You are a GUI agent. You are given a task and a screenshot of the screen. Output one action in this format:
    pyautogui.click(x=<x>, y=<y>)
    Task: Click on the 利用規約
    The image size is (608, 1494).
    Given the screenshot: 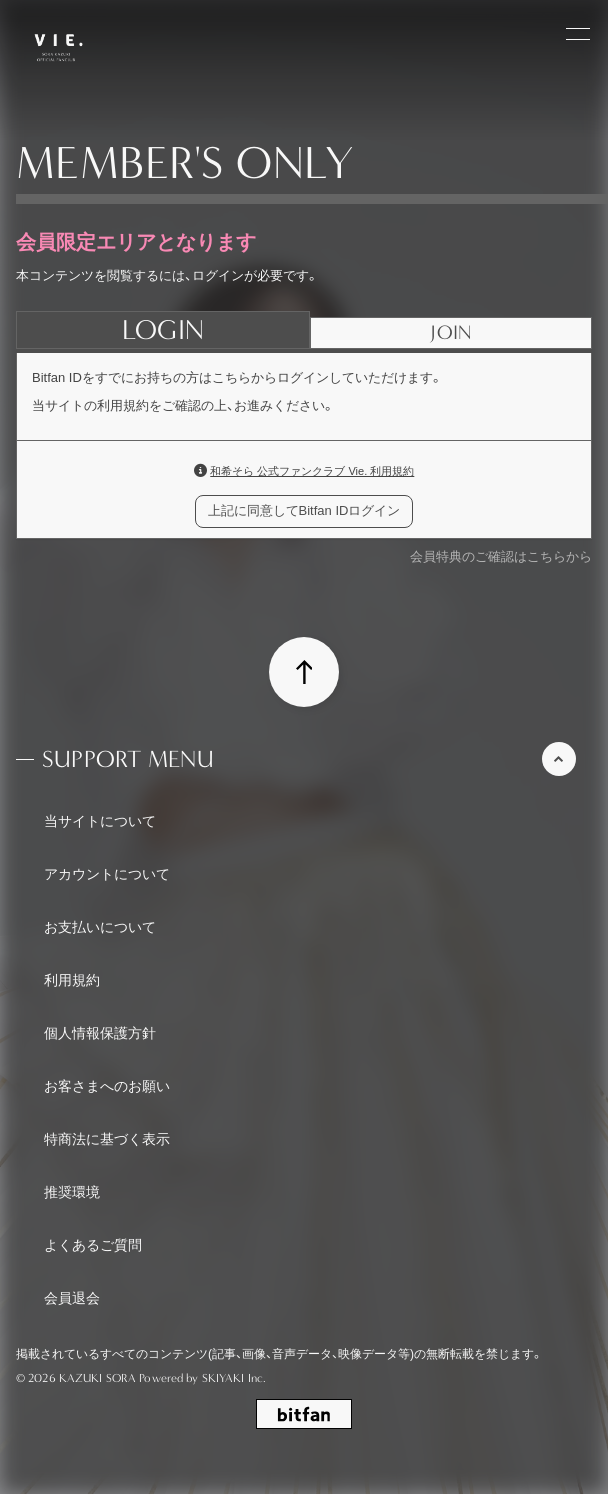 What is the action you would take?
    pyautogui.click(x=72, y=980)
    